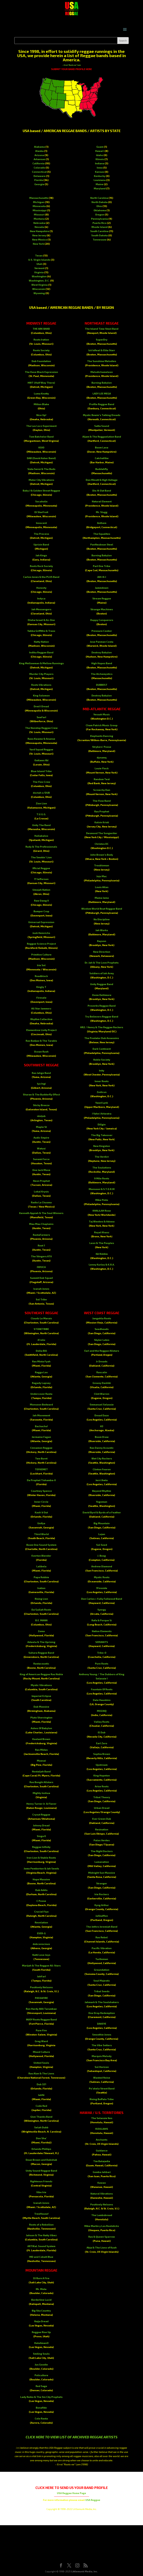 The image size is (143, 2576). Describe the element at coordinates (41, 868) in the screenshot. I see `Ifficial Reggae` at that location.